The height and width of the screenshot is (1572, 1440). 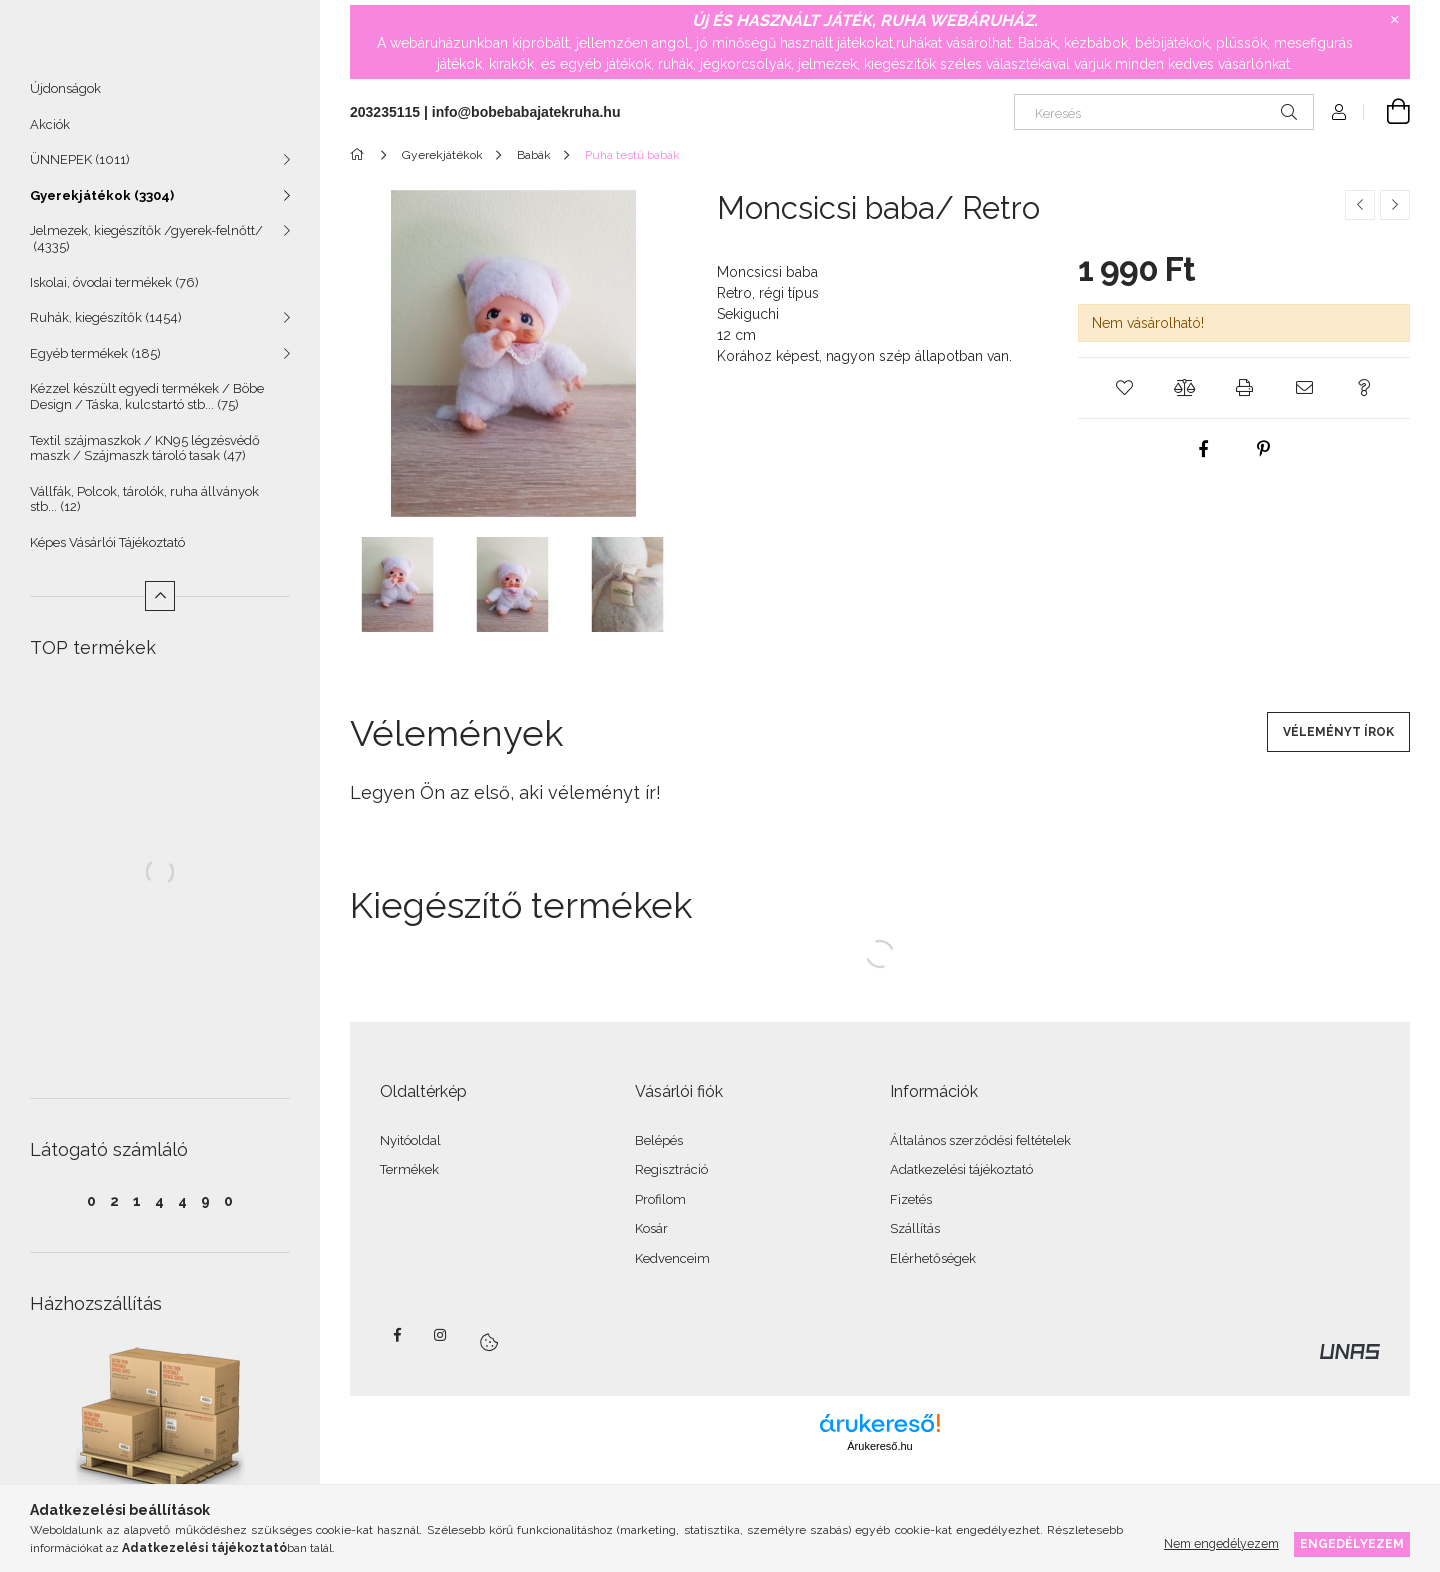 I want to click on Ruhák, kiegészítők, so click(x=106, y=326).